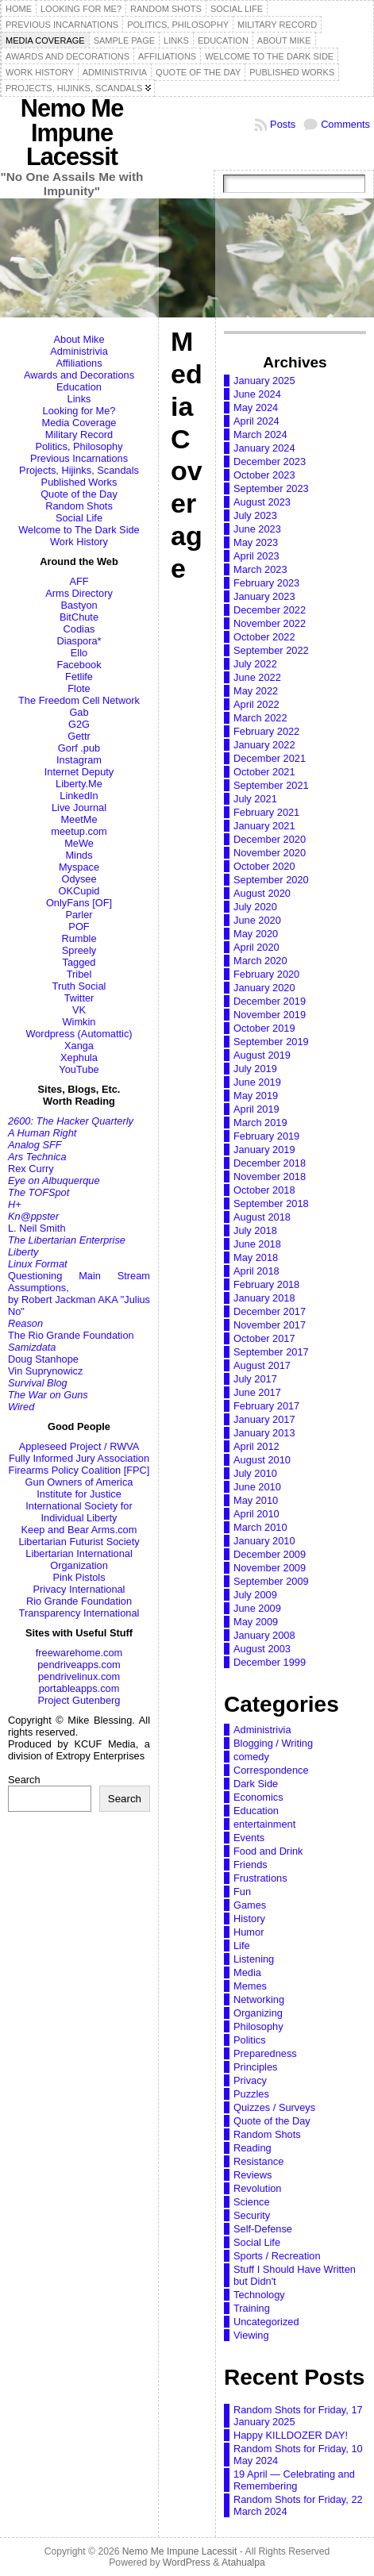  What do you see at coordinates (79, 506) in the screenshot?
I see `Random Shots` at bounding box center [79, 506].